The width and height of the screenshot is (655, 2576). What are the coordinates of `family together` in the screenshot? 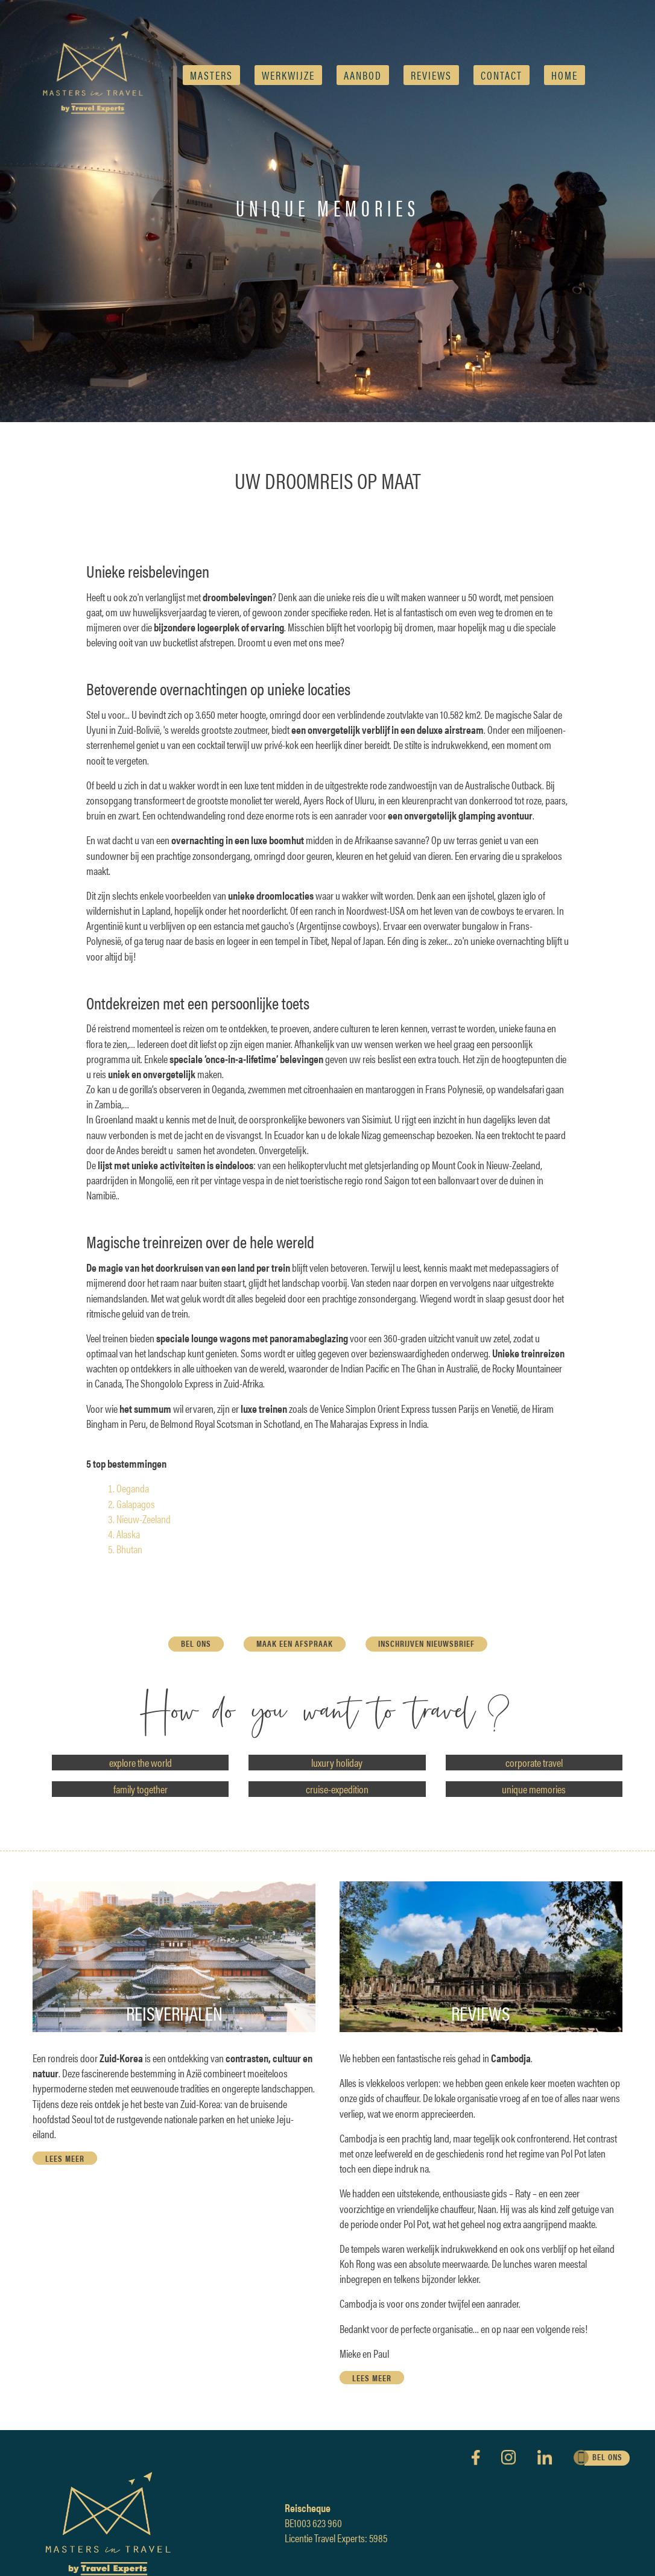 It's located at (140, 1788).